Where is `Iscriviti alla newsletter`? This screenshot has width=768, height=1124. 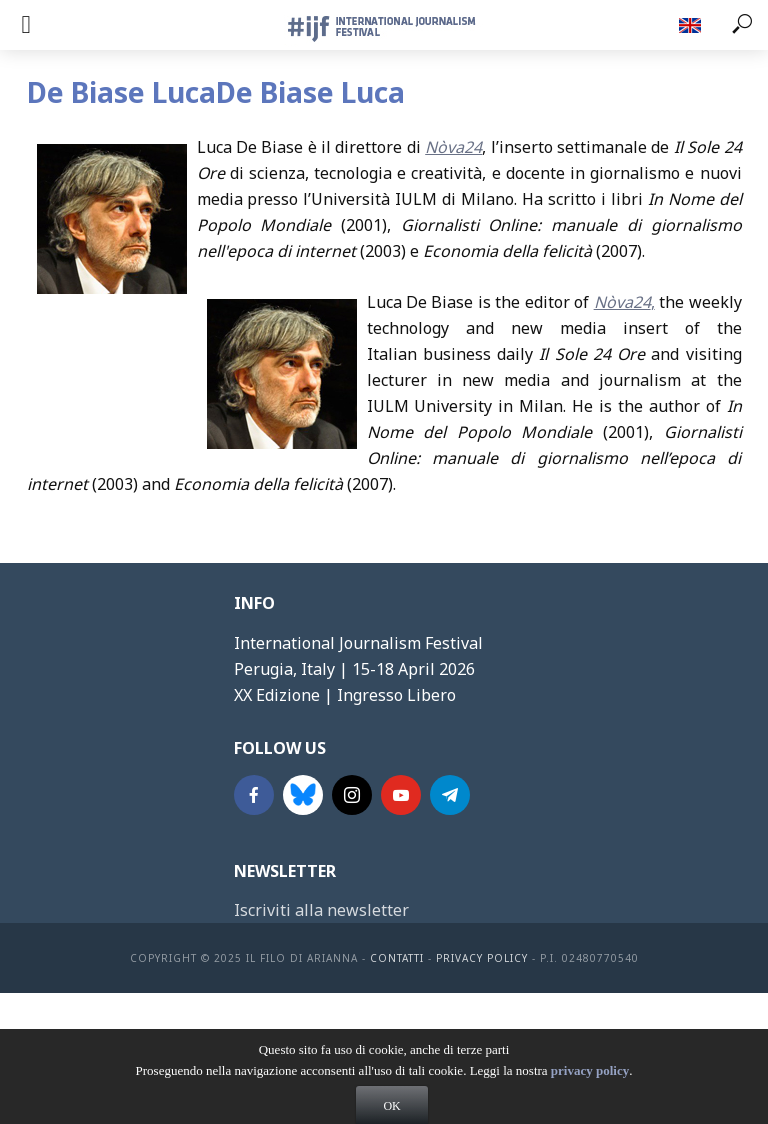 Iscriviti alla newsletter is located at coordinates (321, 910).